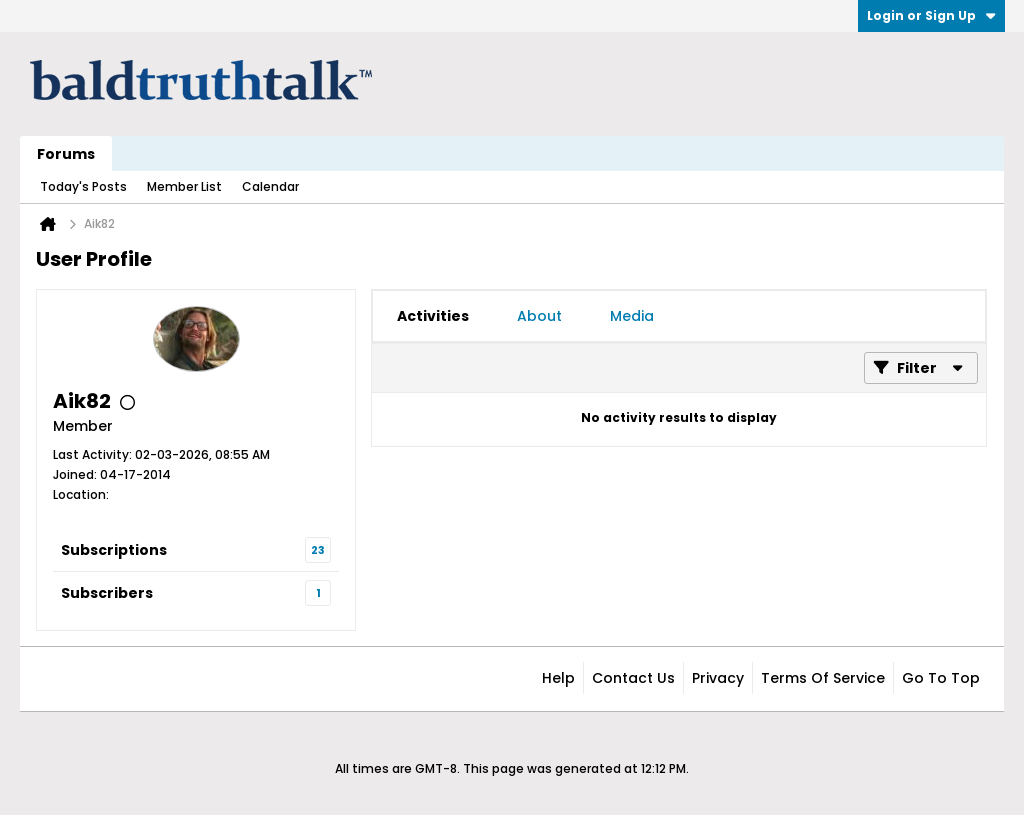 The image size is (1024, 815). I want to click on Subscribers, so click(107, 593).